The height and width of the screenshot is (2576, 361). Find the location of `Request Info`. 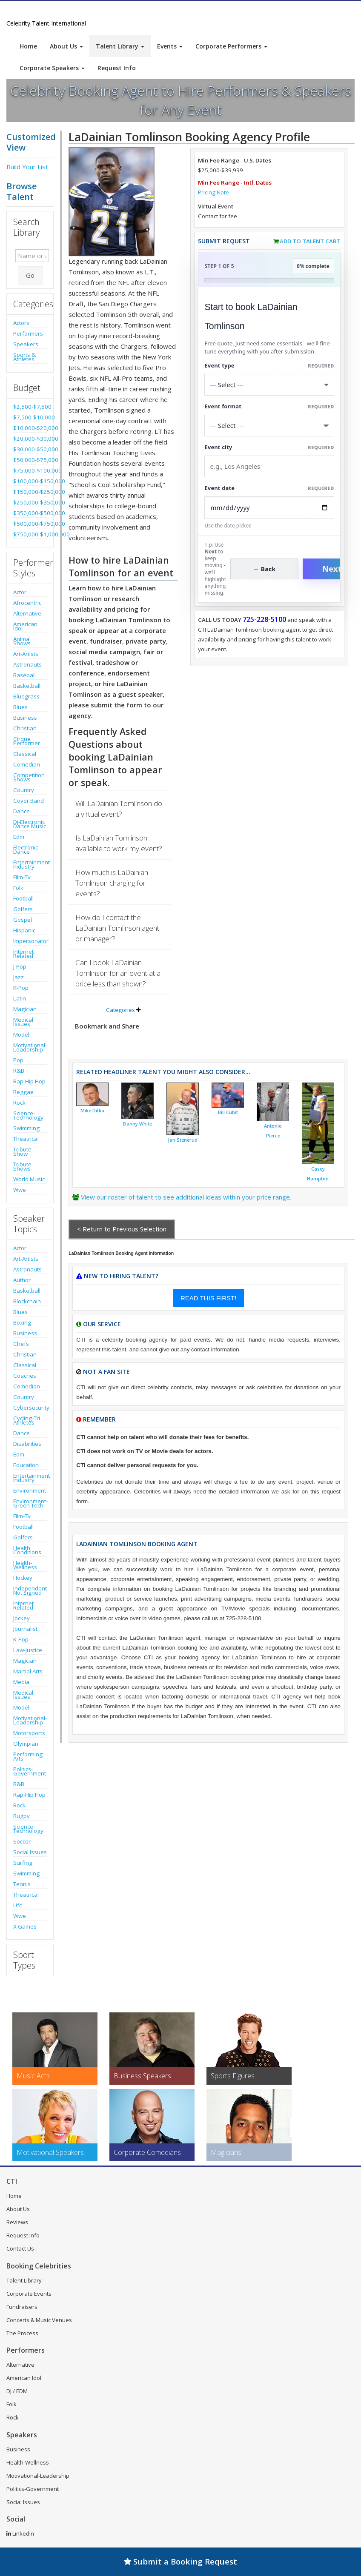

Request Info is located at coordinates (116, 68).